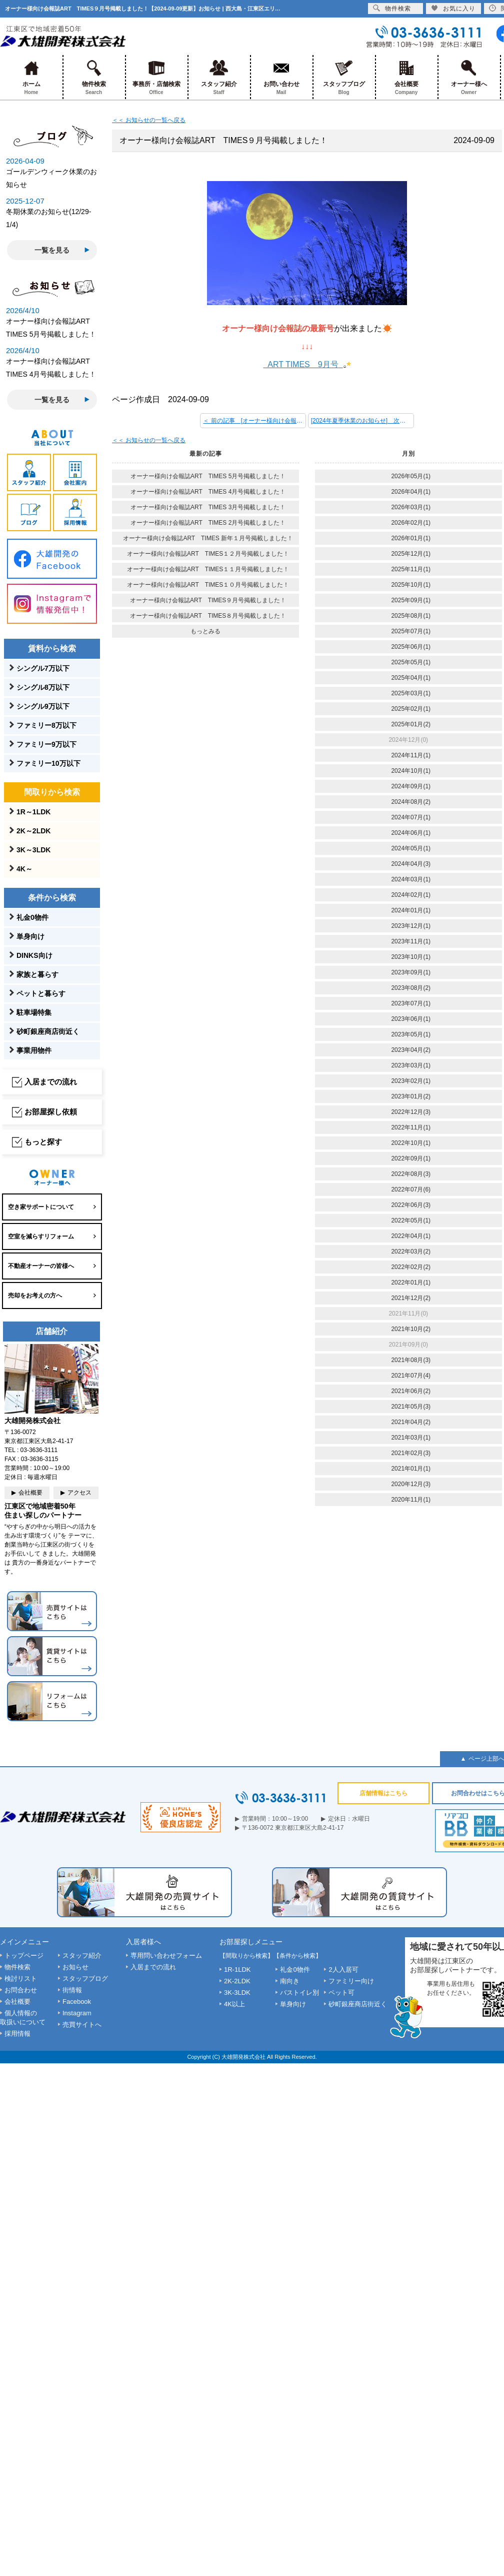 This screenshot has height=2576, width=504. What do you see at coordinates (50, 1081) in the screenshot?
I see `入居までの流れ` at bounding box center [50, 1081].